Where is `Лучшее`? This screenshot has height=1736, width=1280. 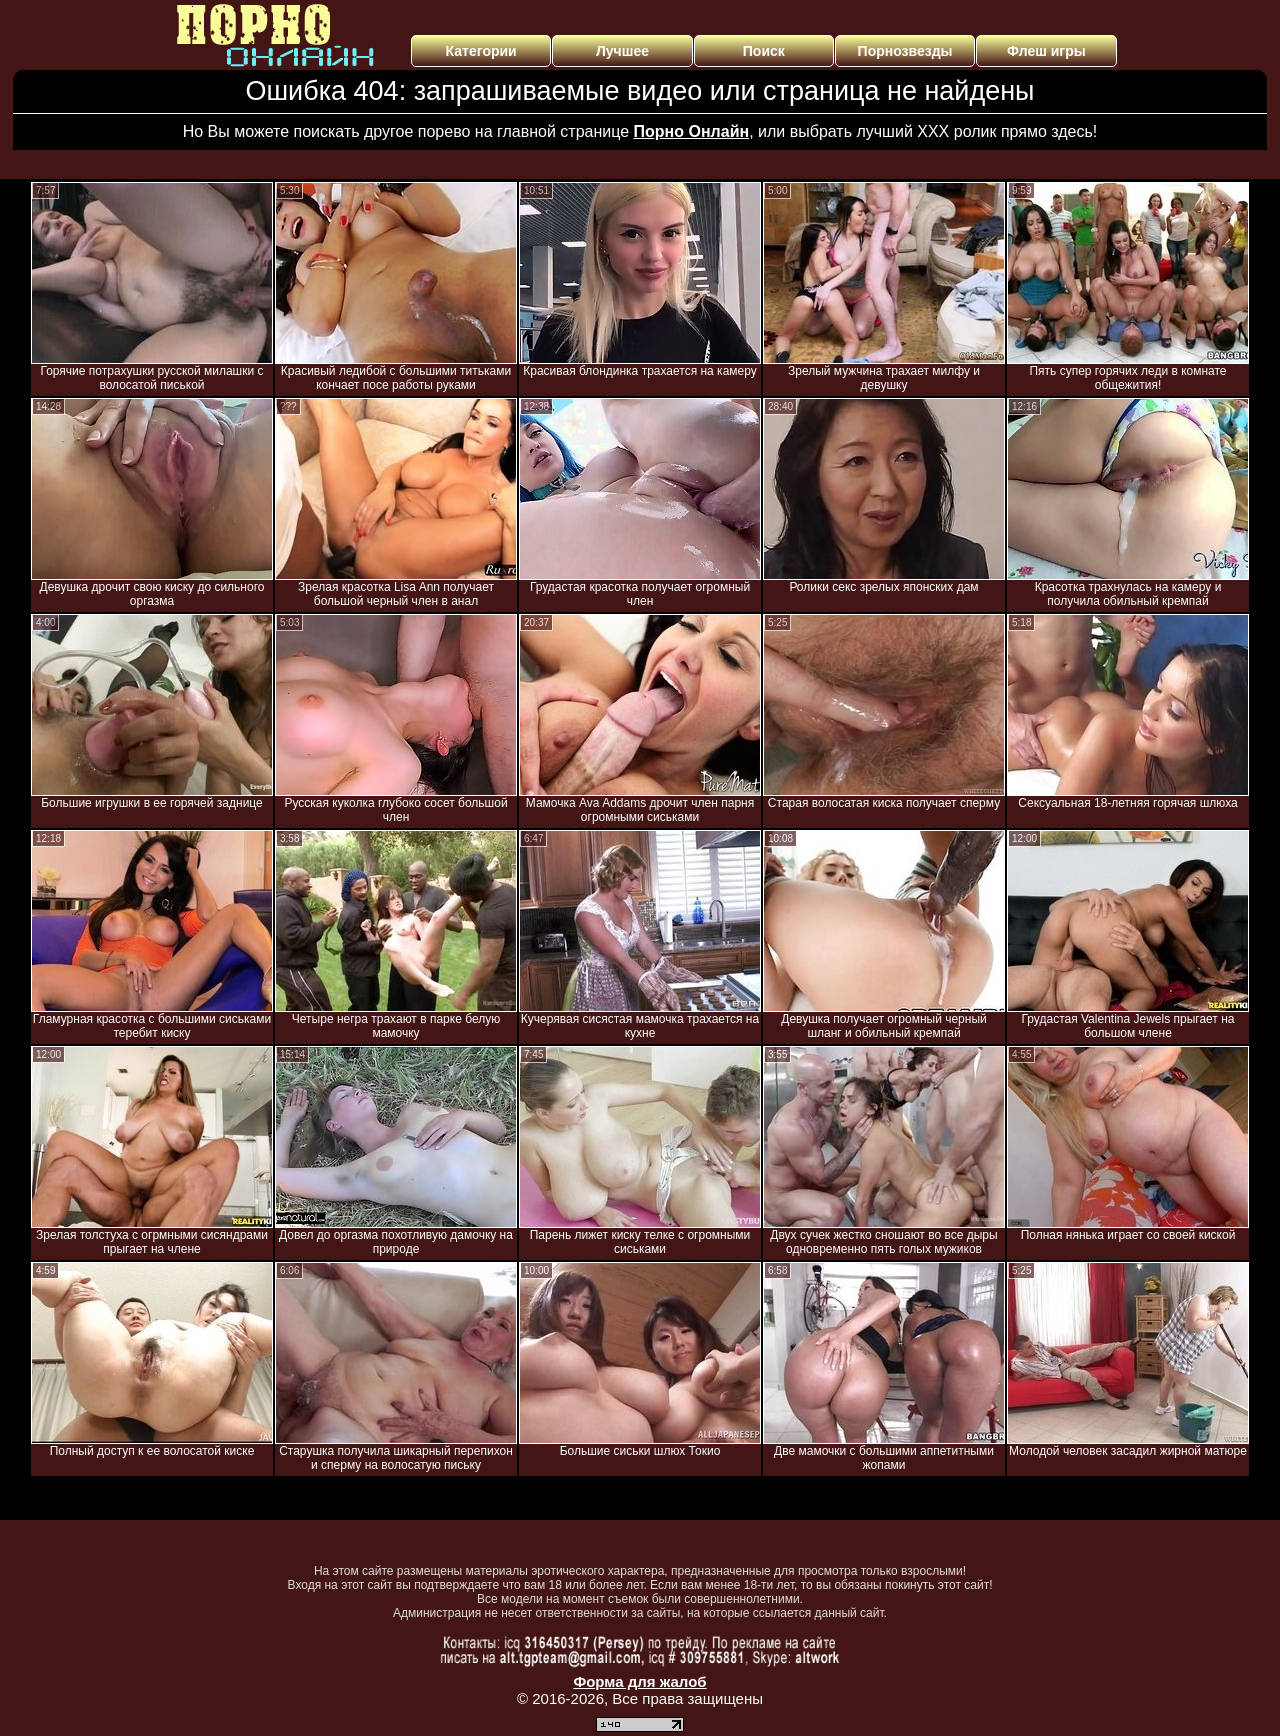 Лучшее is located at coordinates (622, 51).